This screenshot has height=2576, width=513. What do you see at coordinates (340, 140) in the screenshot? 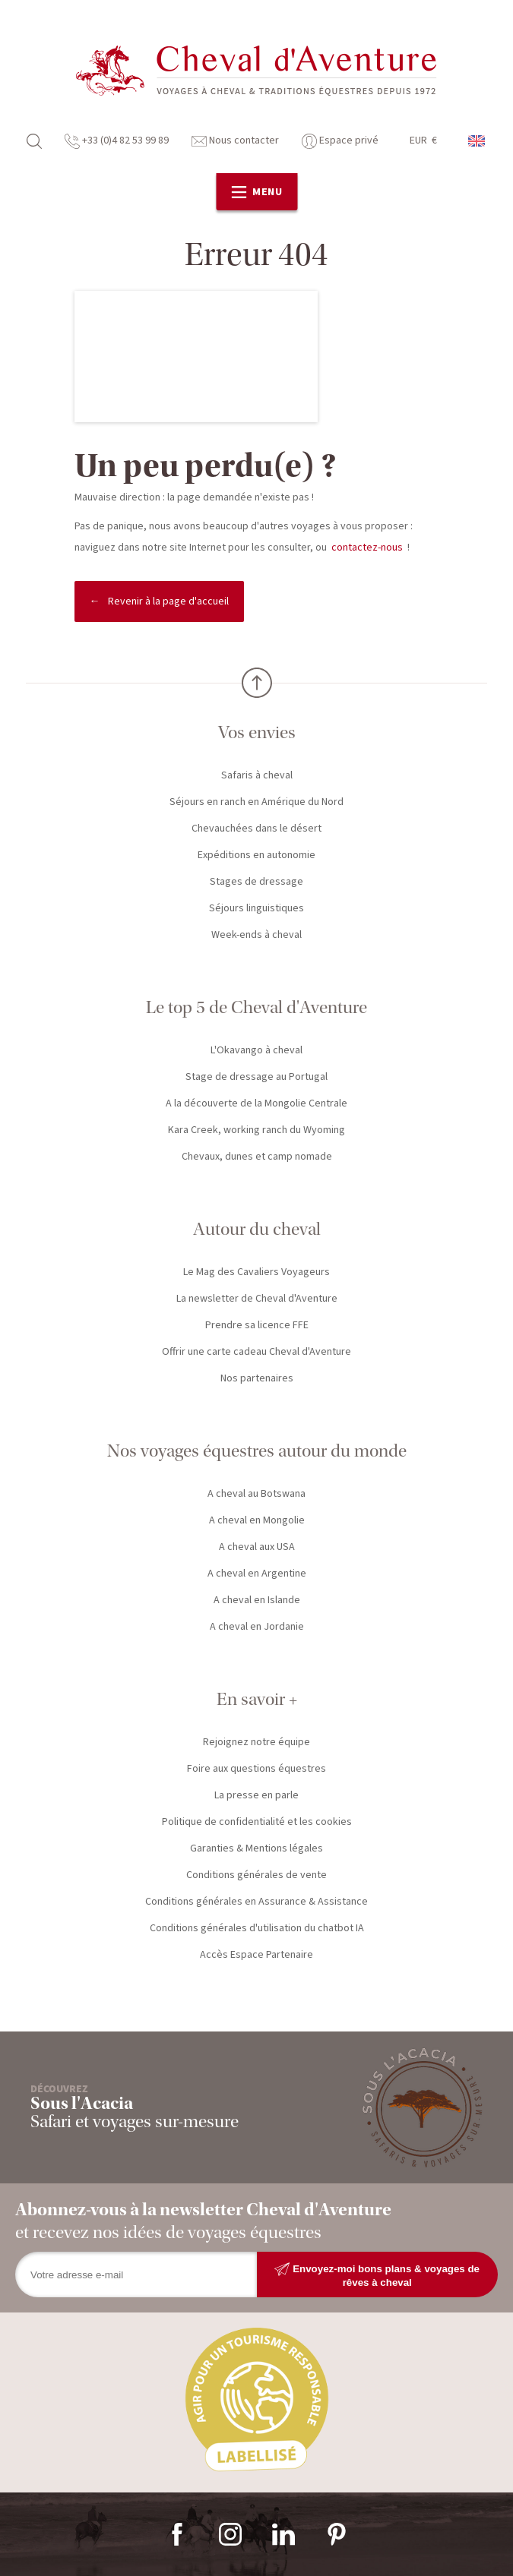
I see `Espace privé` at bounding box center [340, 140].